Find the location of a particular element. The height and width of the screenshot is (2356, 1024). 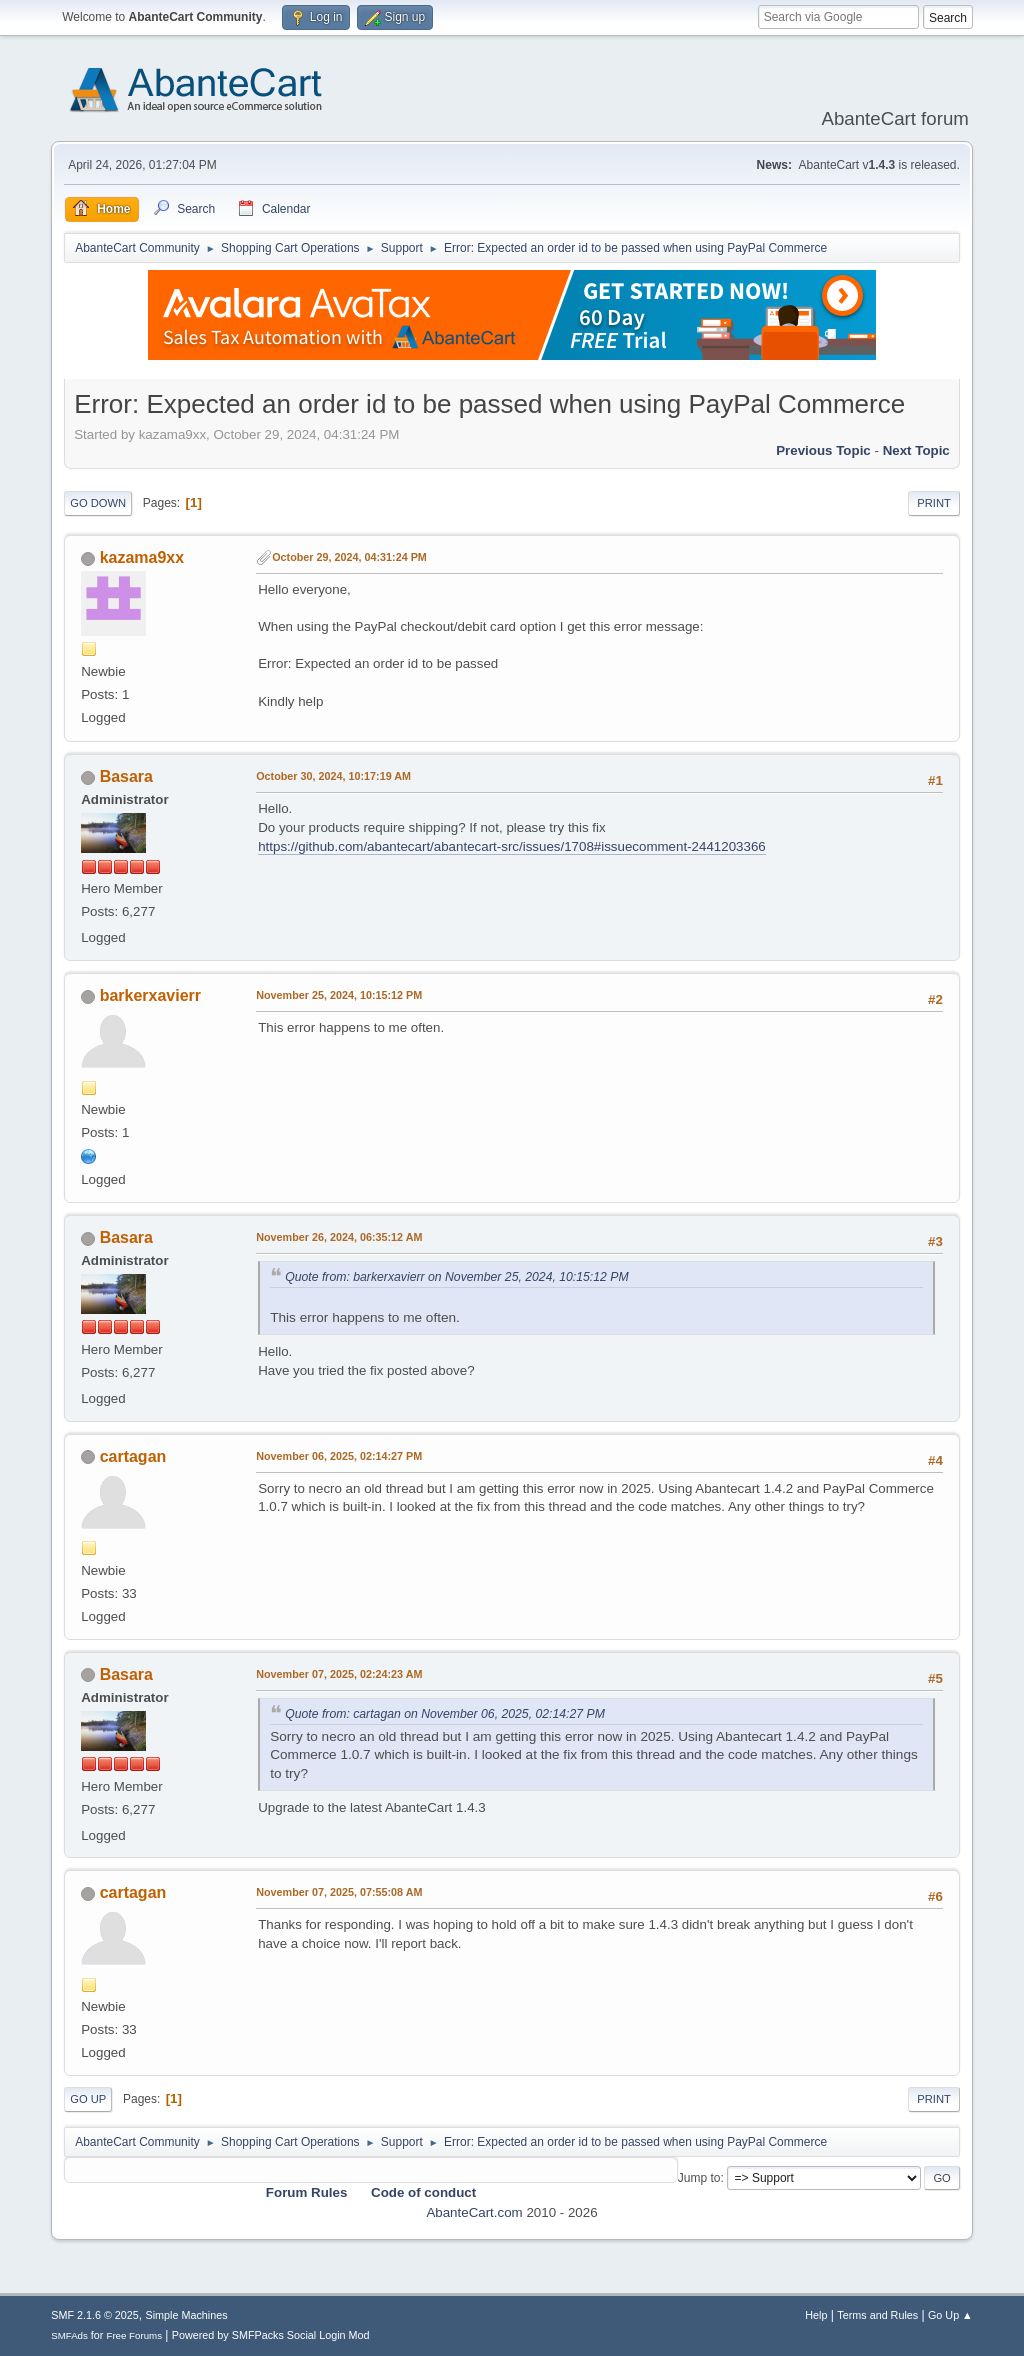

November 07, 2025, 07:55:08 AM is located at coordinates (339, 1892).